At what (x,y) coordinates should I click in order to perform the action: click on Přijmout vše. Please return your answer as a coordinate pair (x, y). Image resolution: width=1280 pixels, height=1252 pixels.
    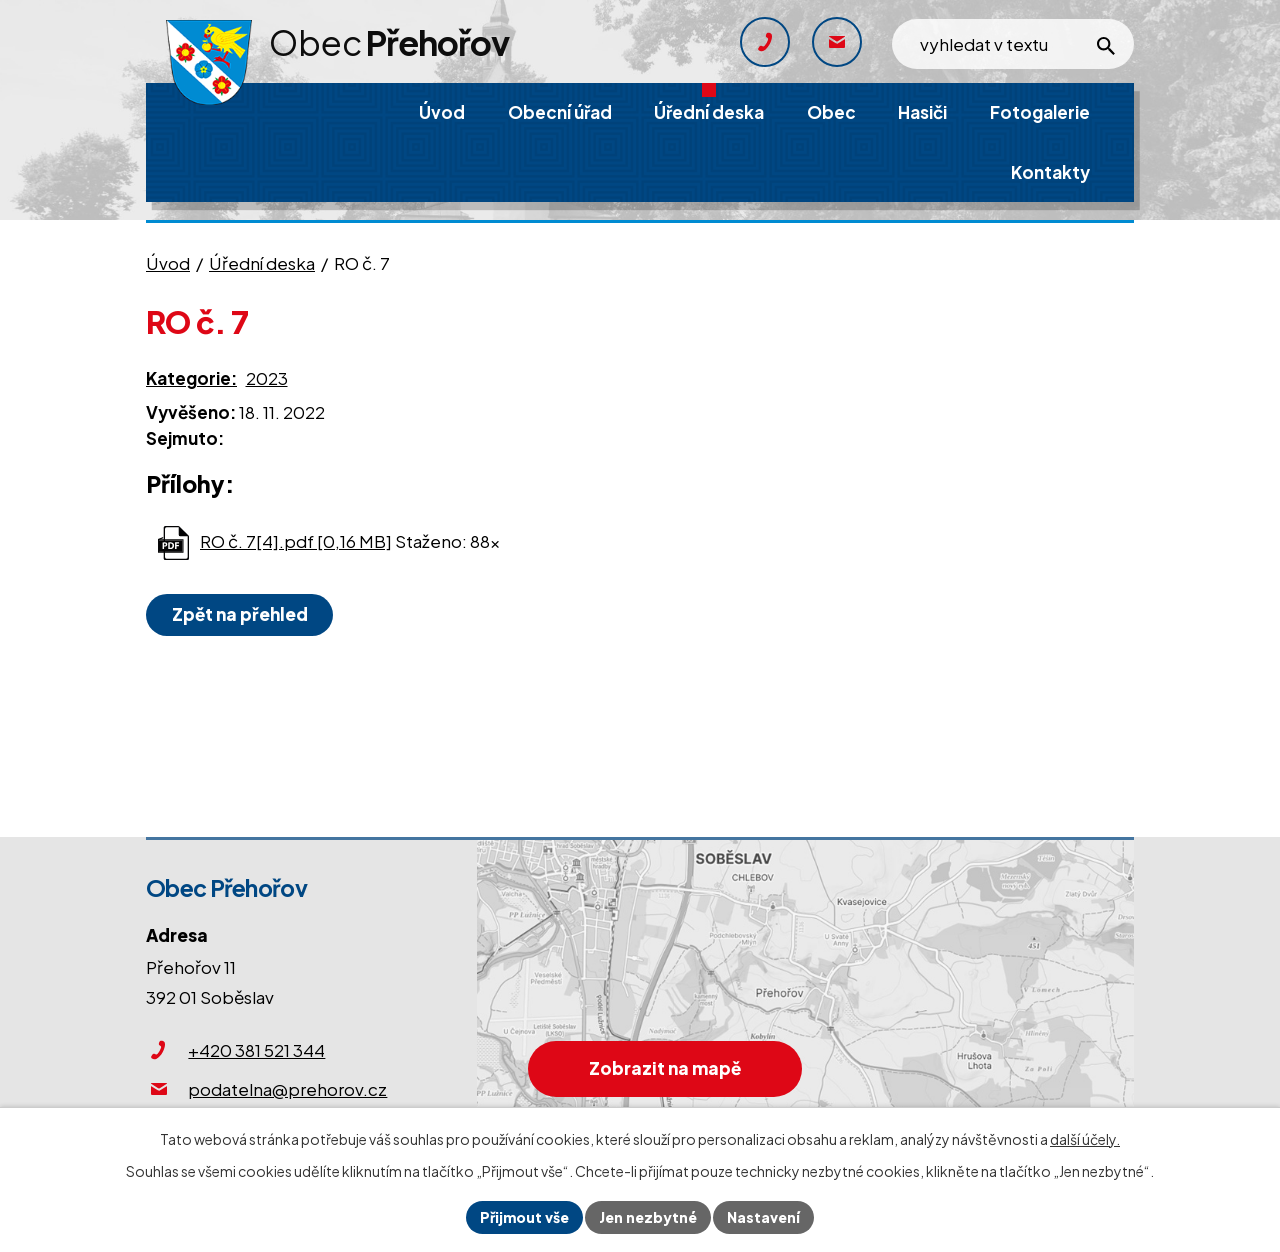
    Looking at the image, I should click on (524, 1217).